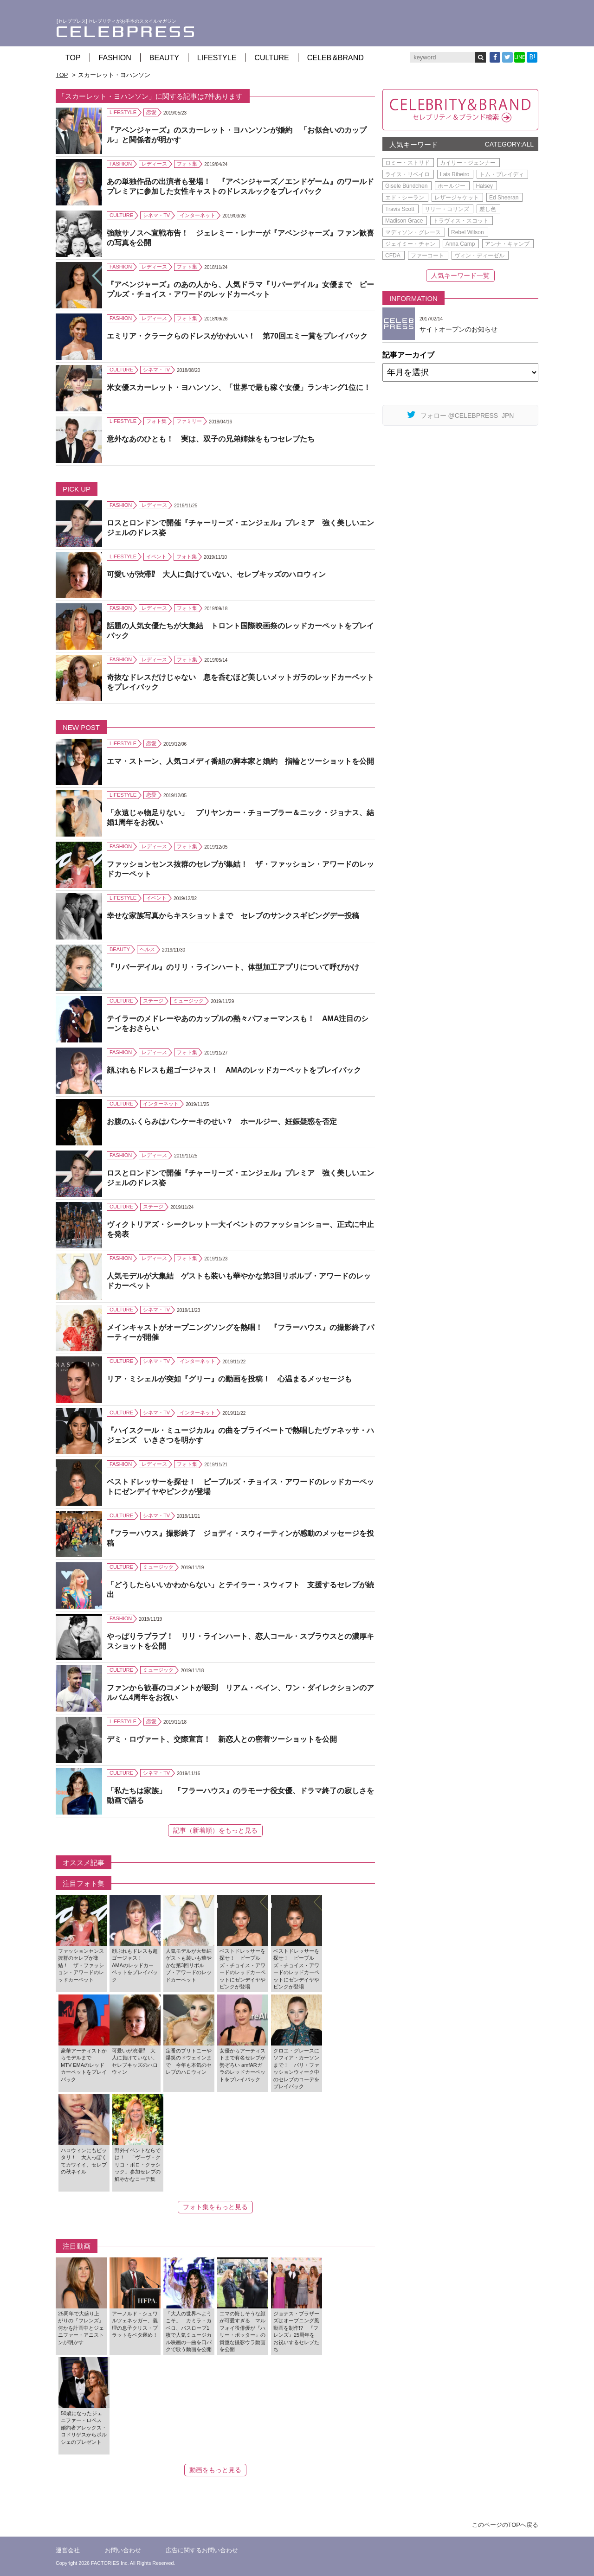 This screenshot has width=594, height=2576. I want to click on Anna Camp, so click(460, 244).